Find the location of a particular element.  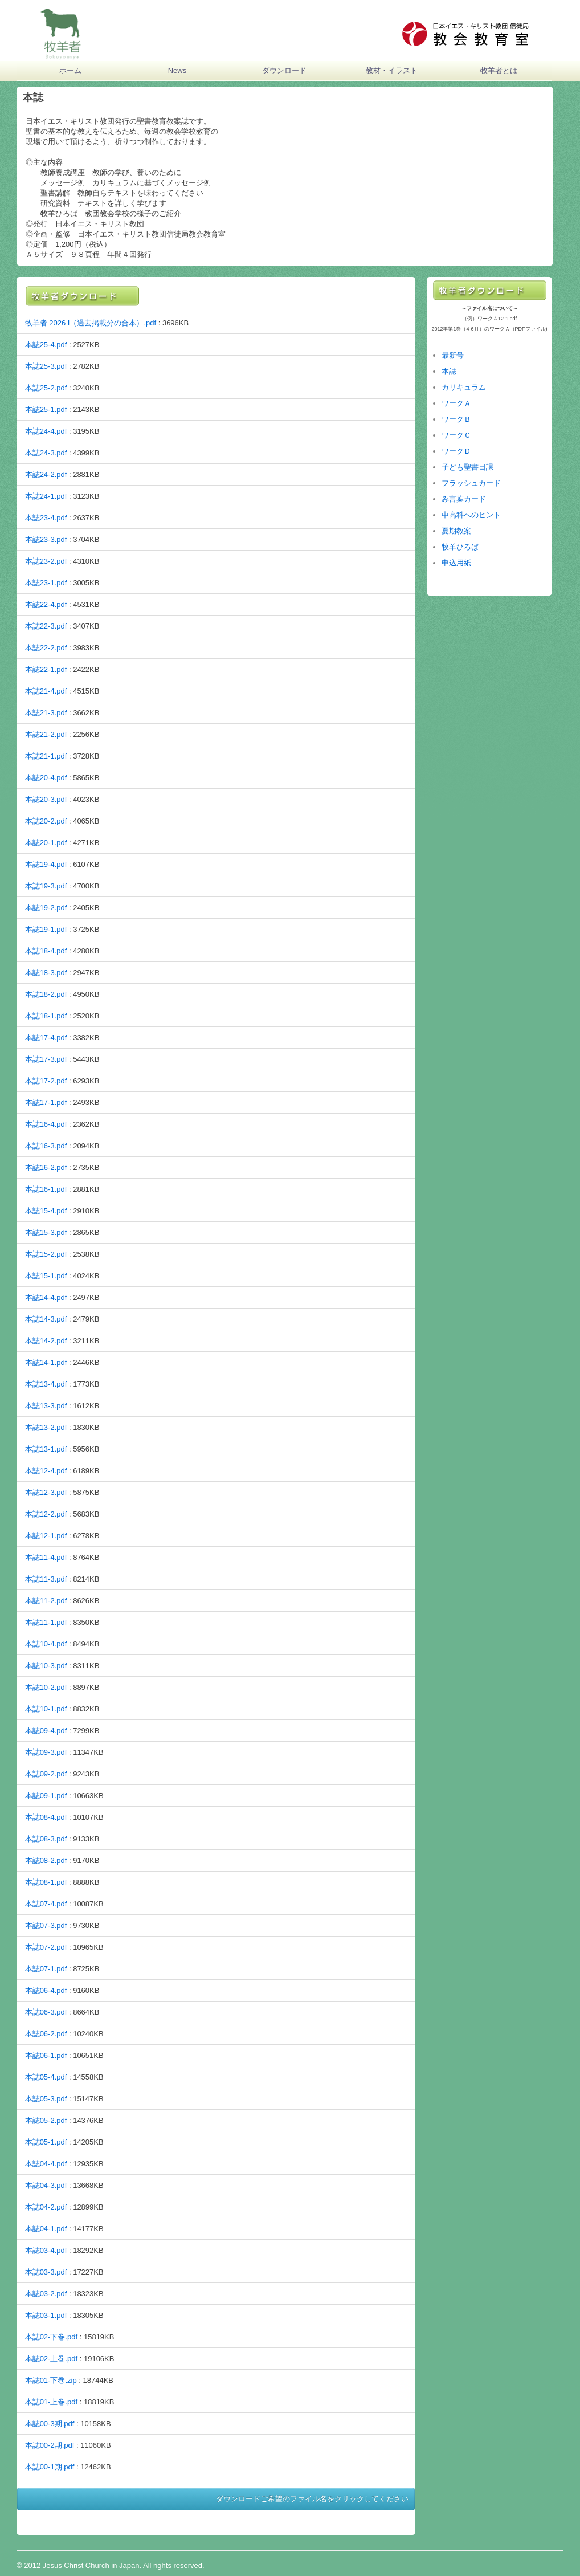

本誌25-2.pdf is located at coordinates (46, 388).